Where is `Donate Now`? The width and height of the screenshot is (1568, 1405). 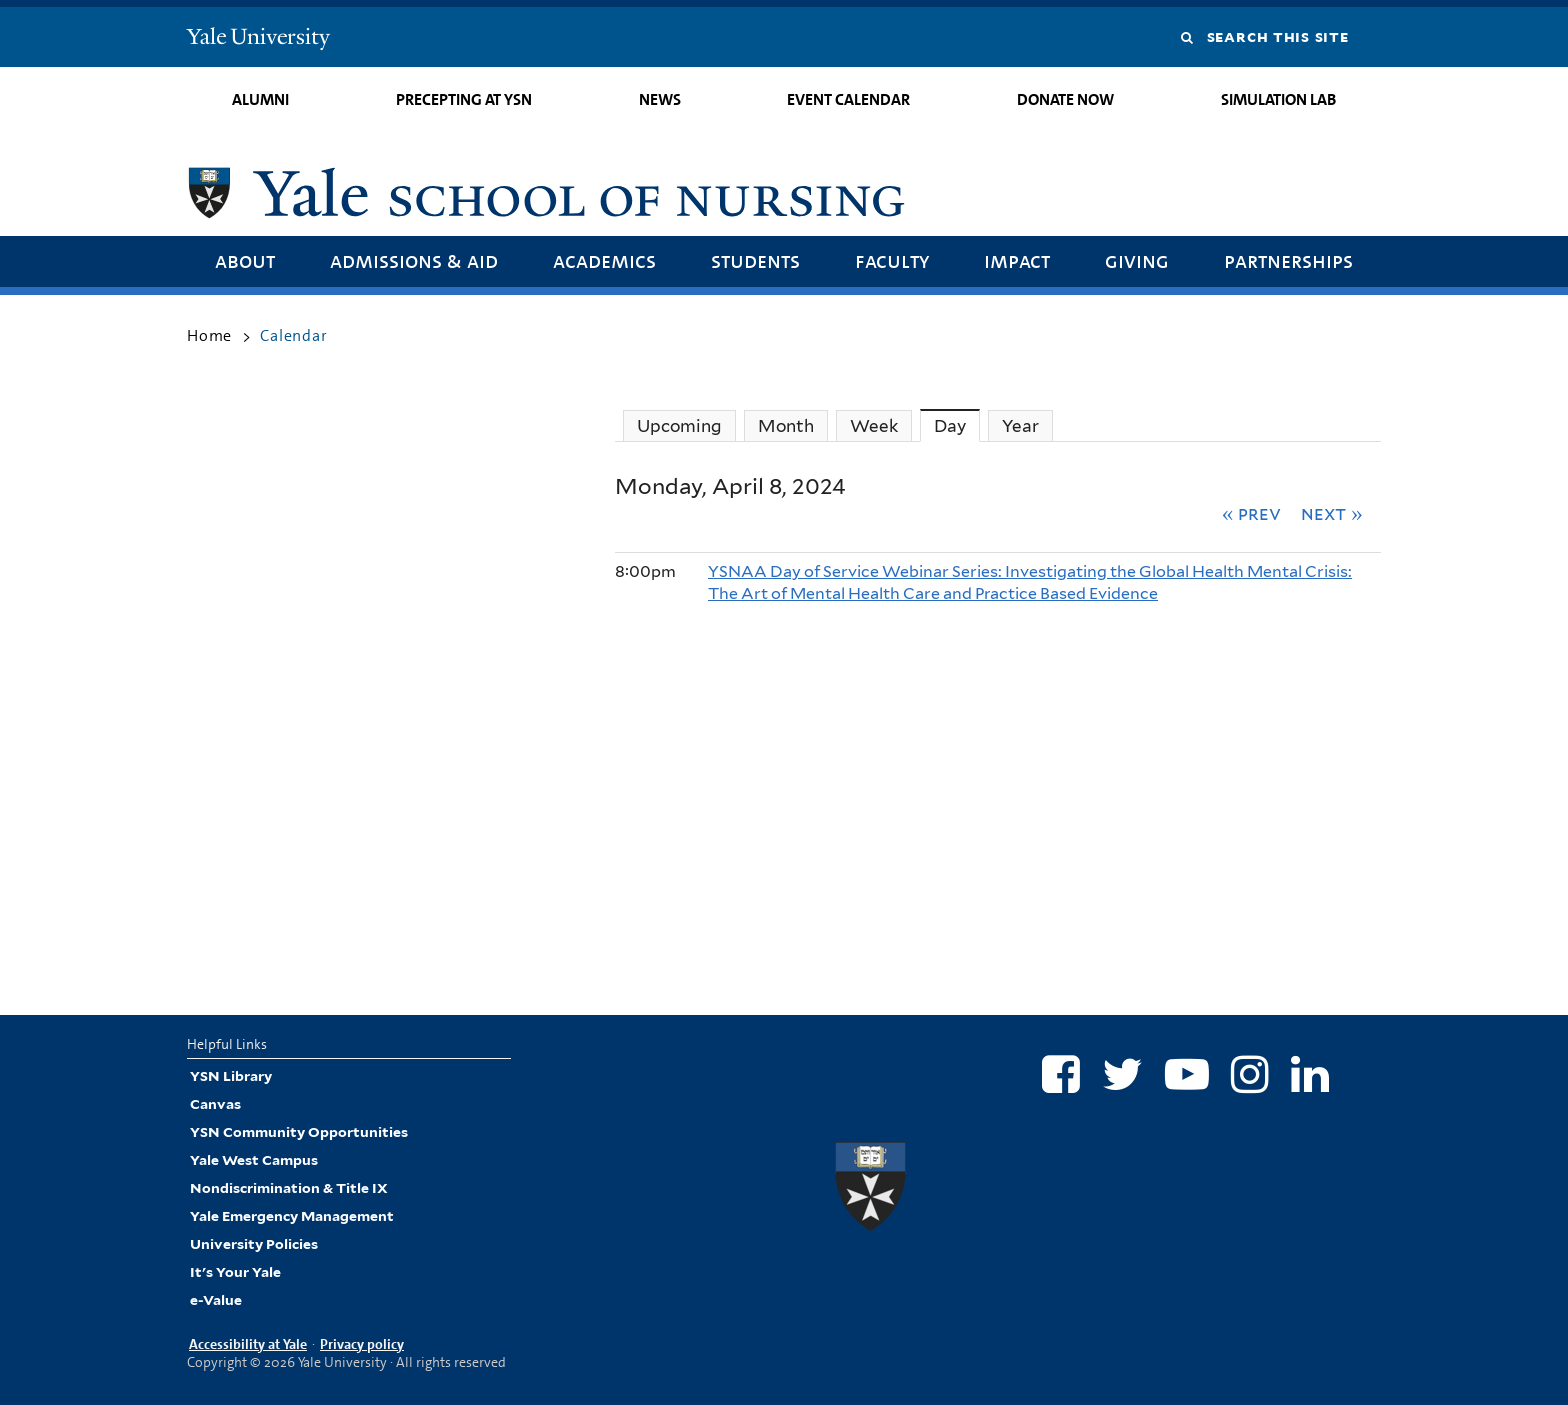
Donate Now is located at coordinates (1065, 99).